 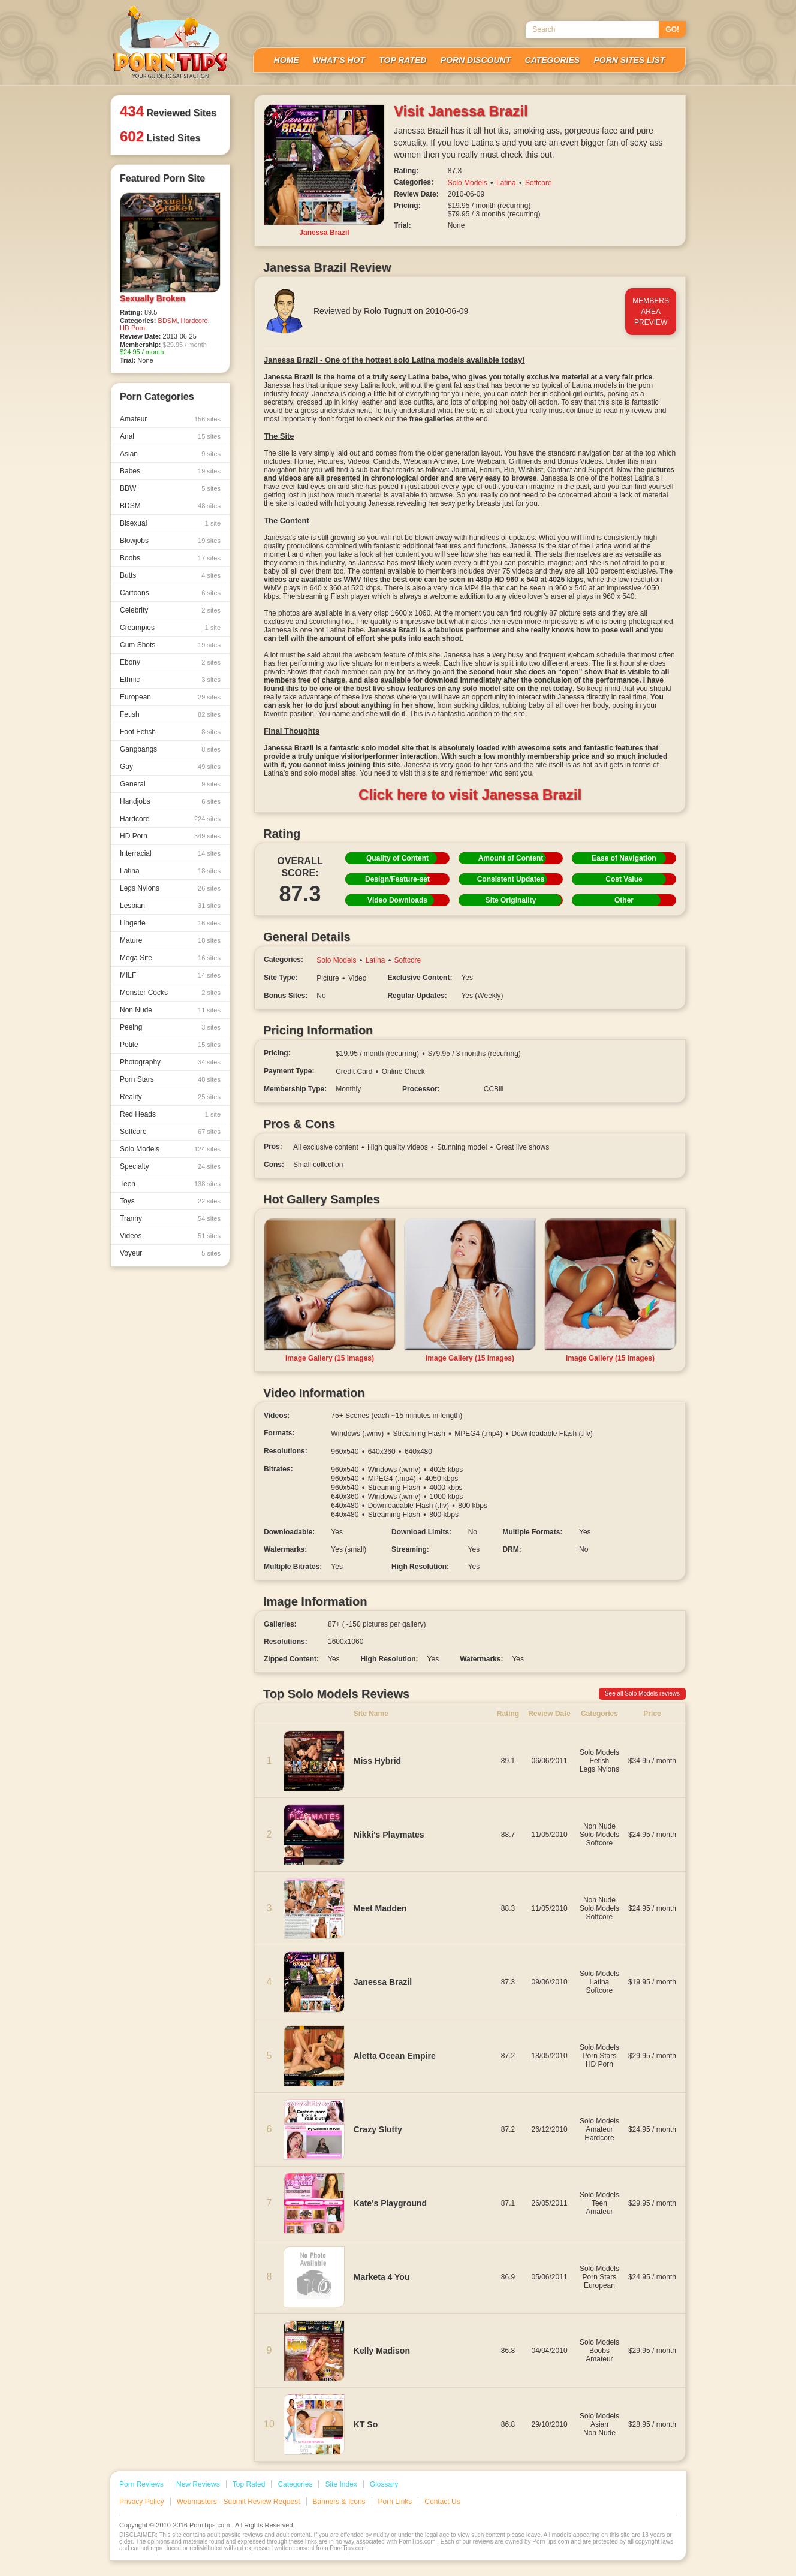 I want to click on Porn Stars, so click(x=170, y=1079).